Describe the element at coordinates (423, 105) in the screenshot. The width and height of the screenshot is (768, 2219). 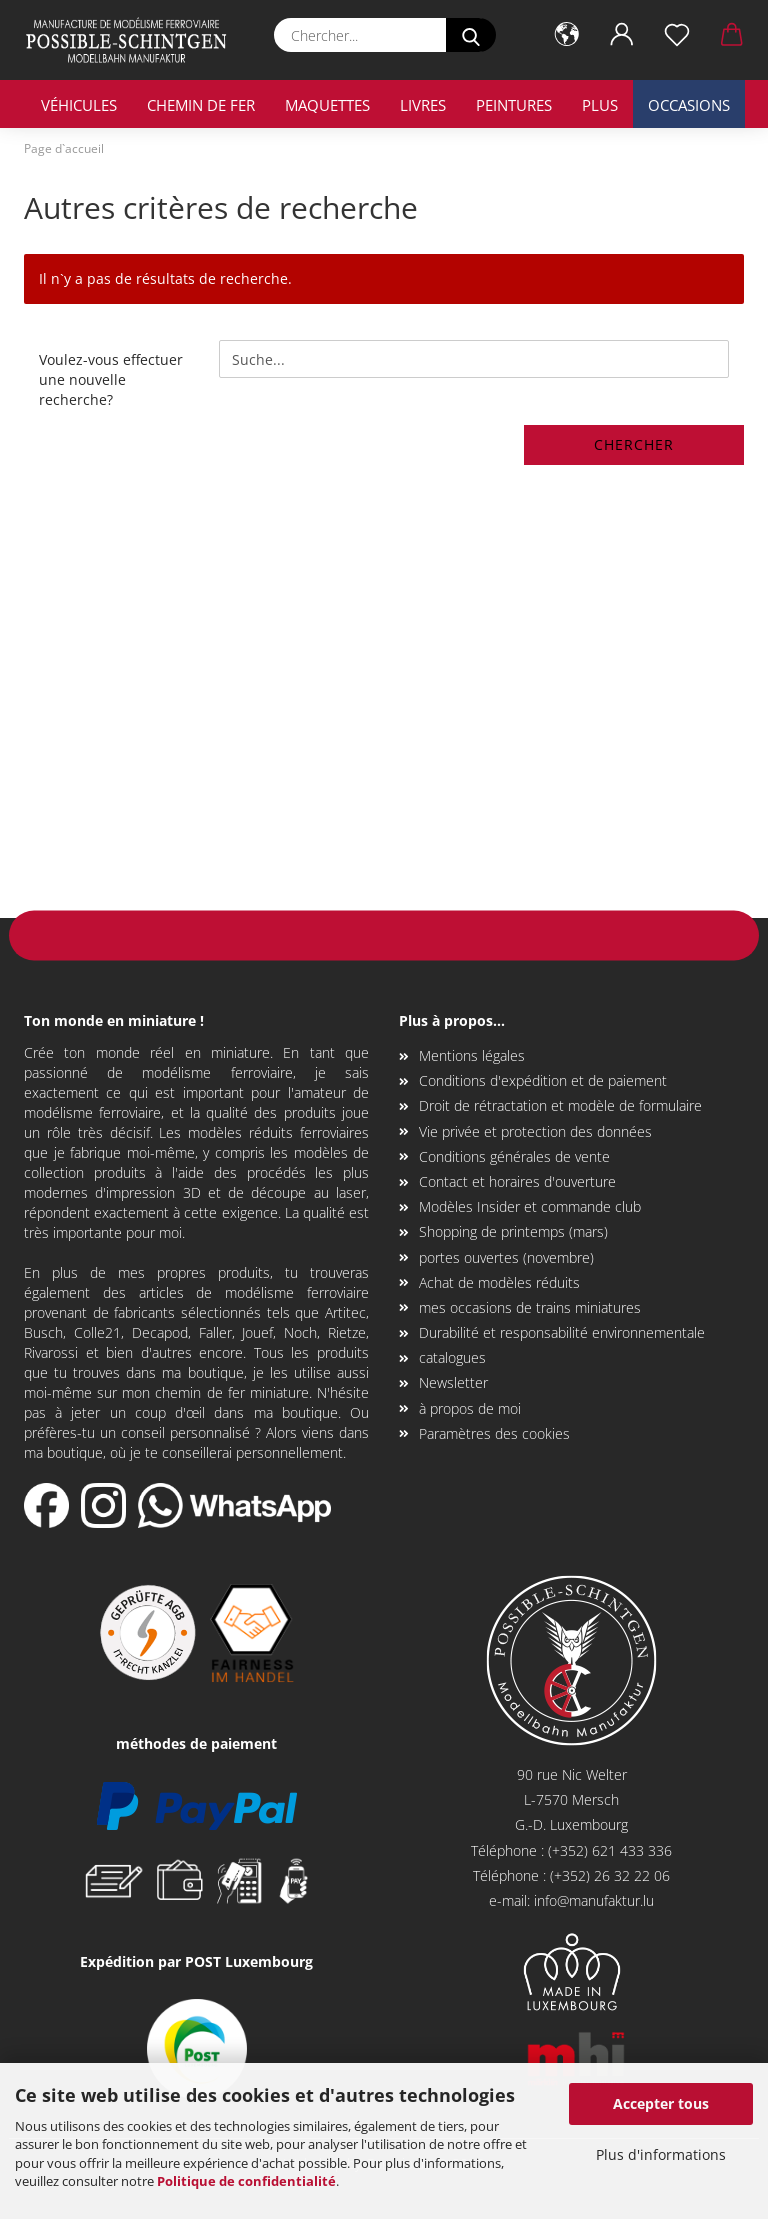
I see `livres` at that location.